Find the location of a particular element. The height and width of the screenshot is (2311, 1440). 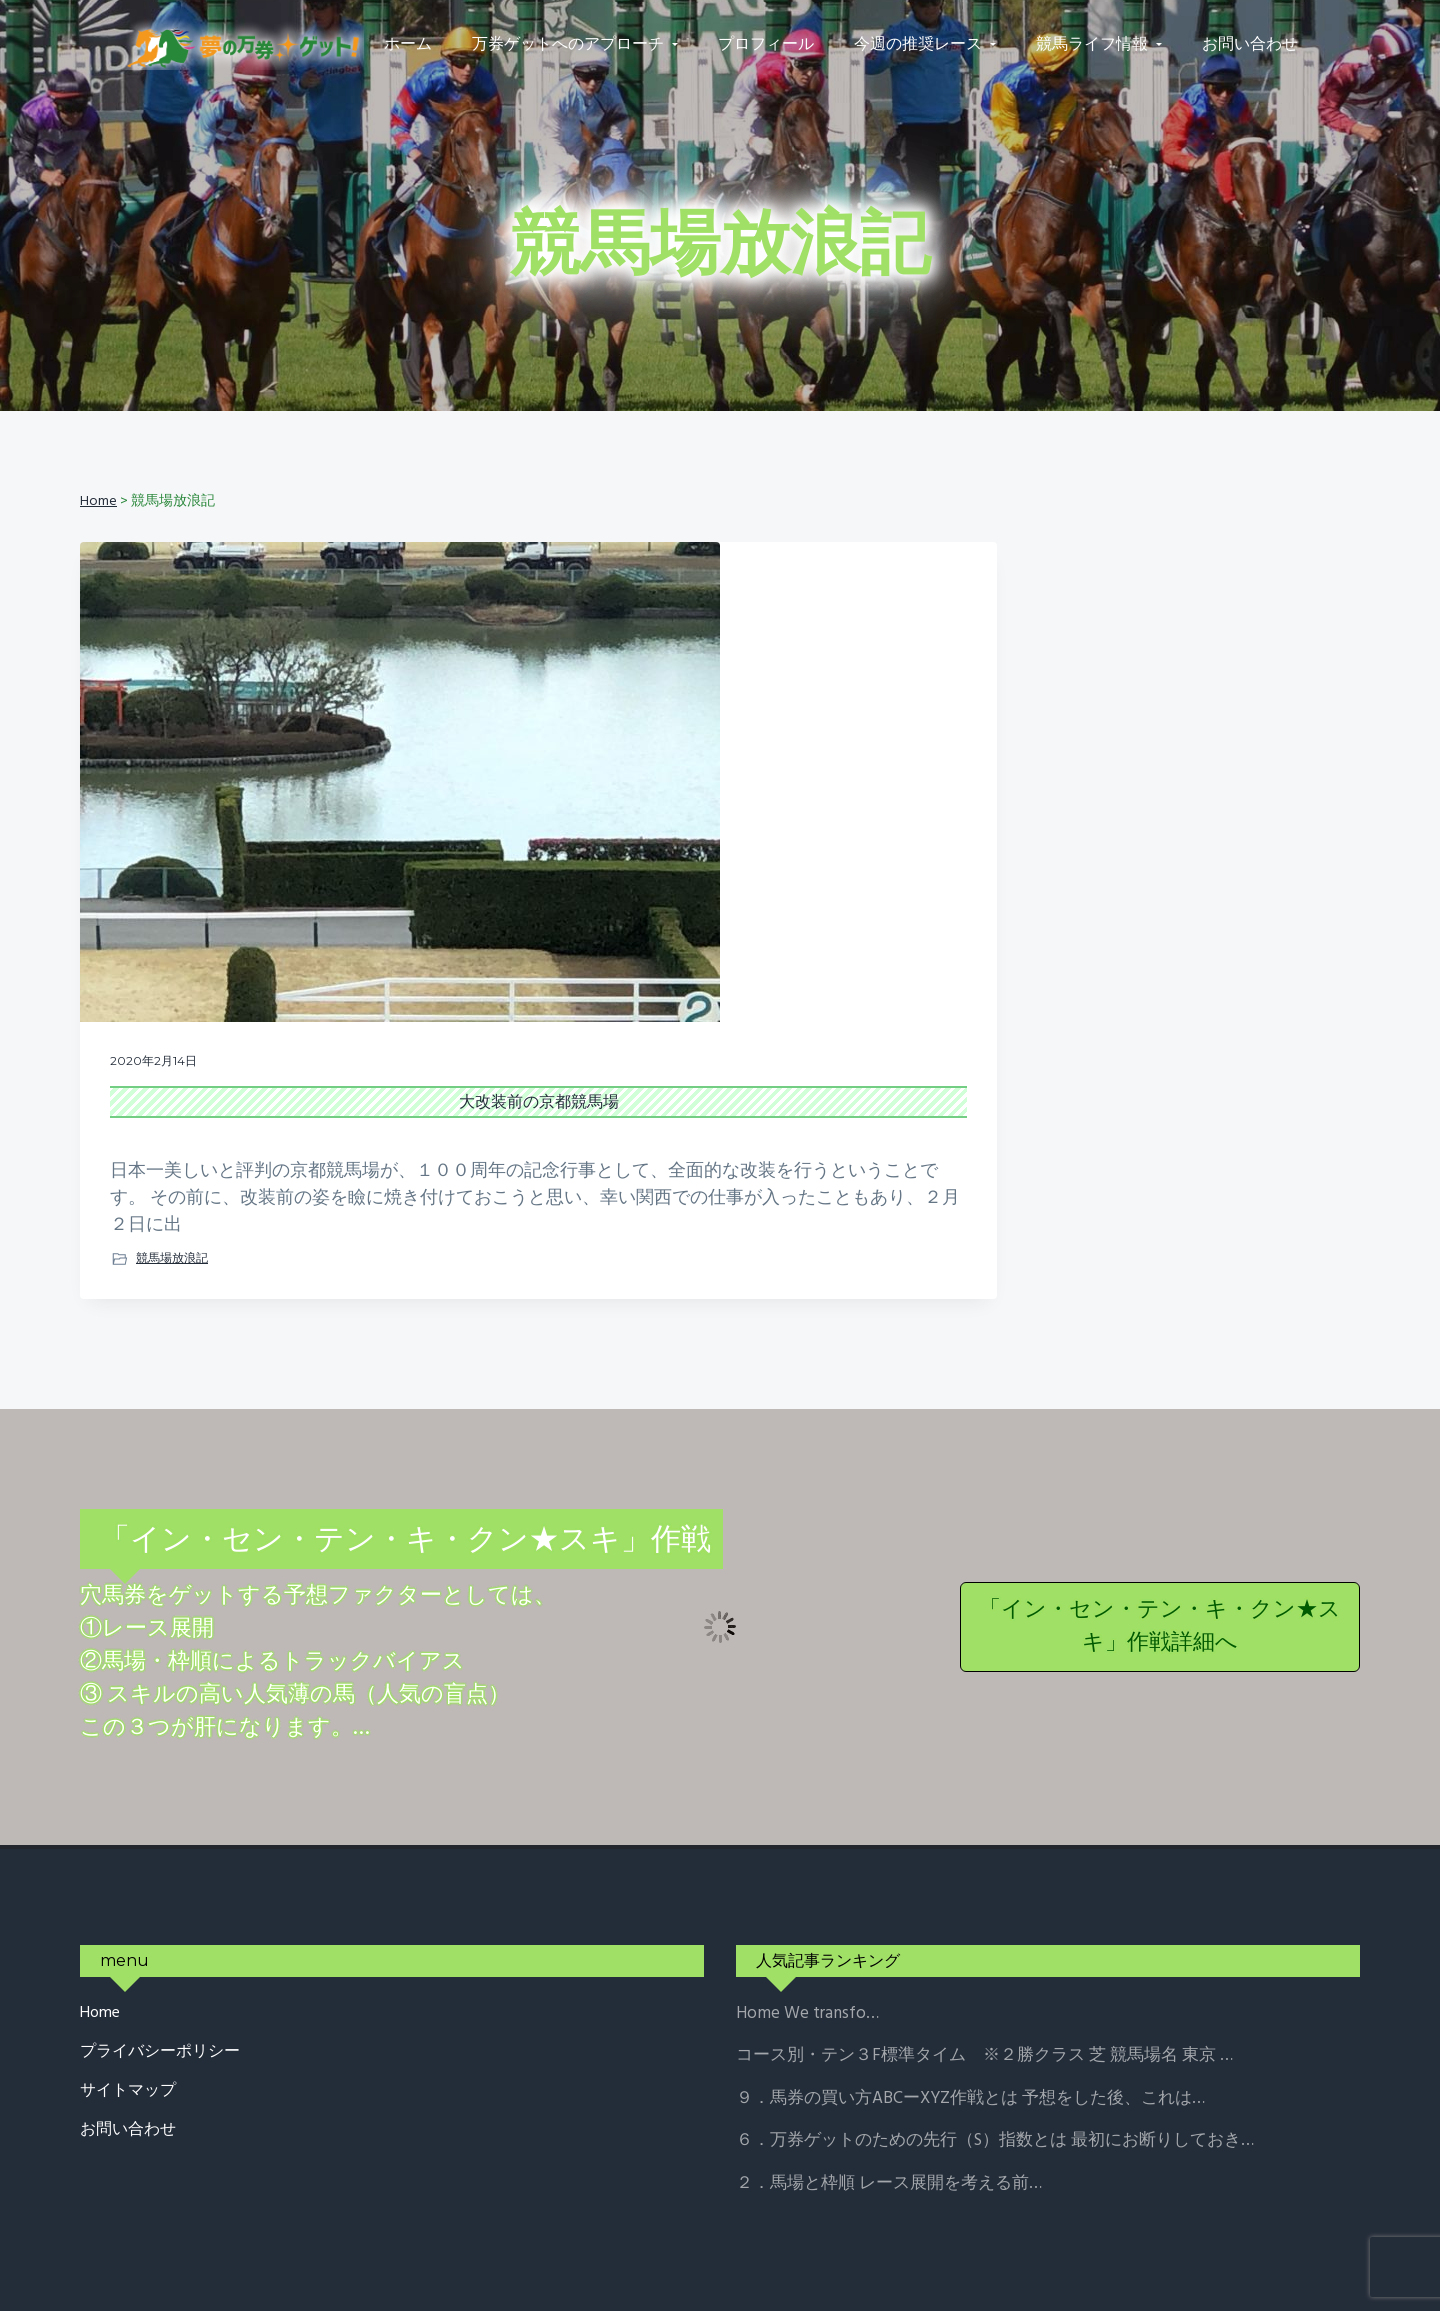

お問い合わせ is located at coordinates (128, 2034).